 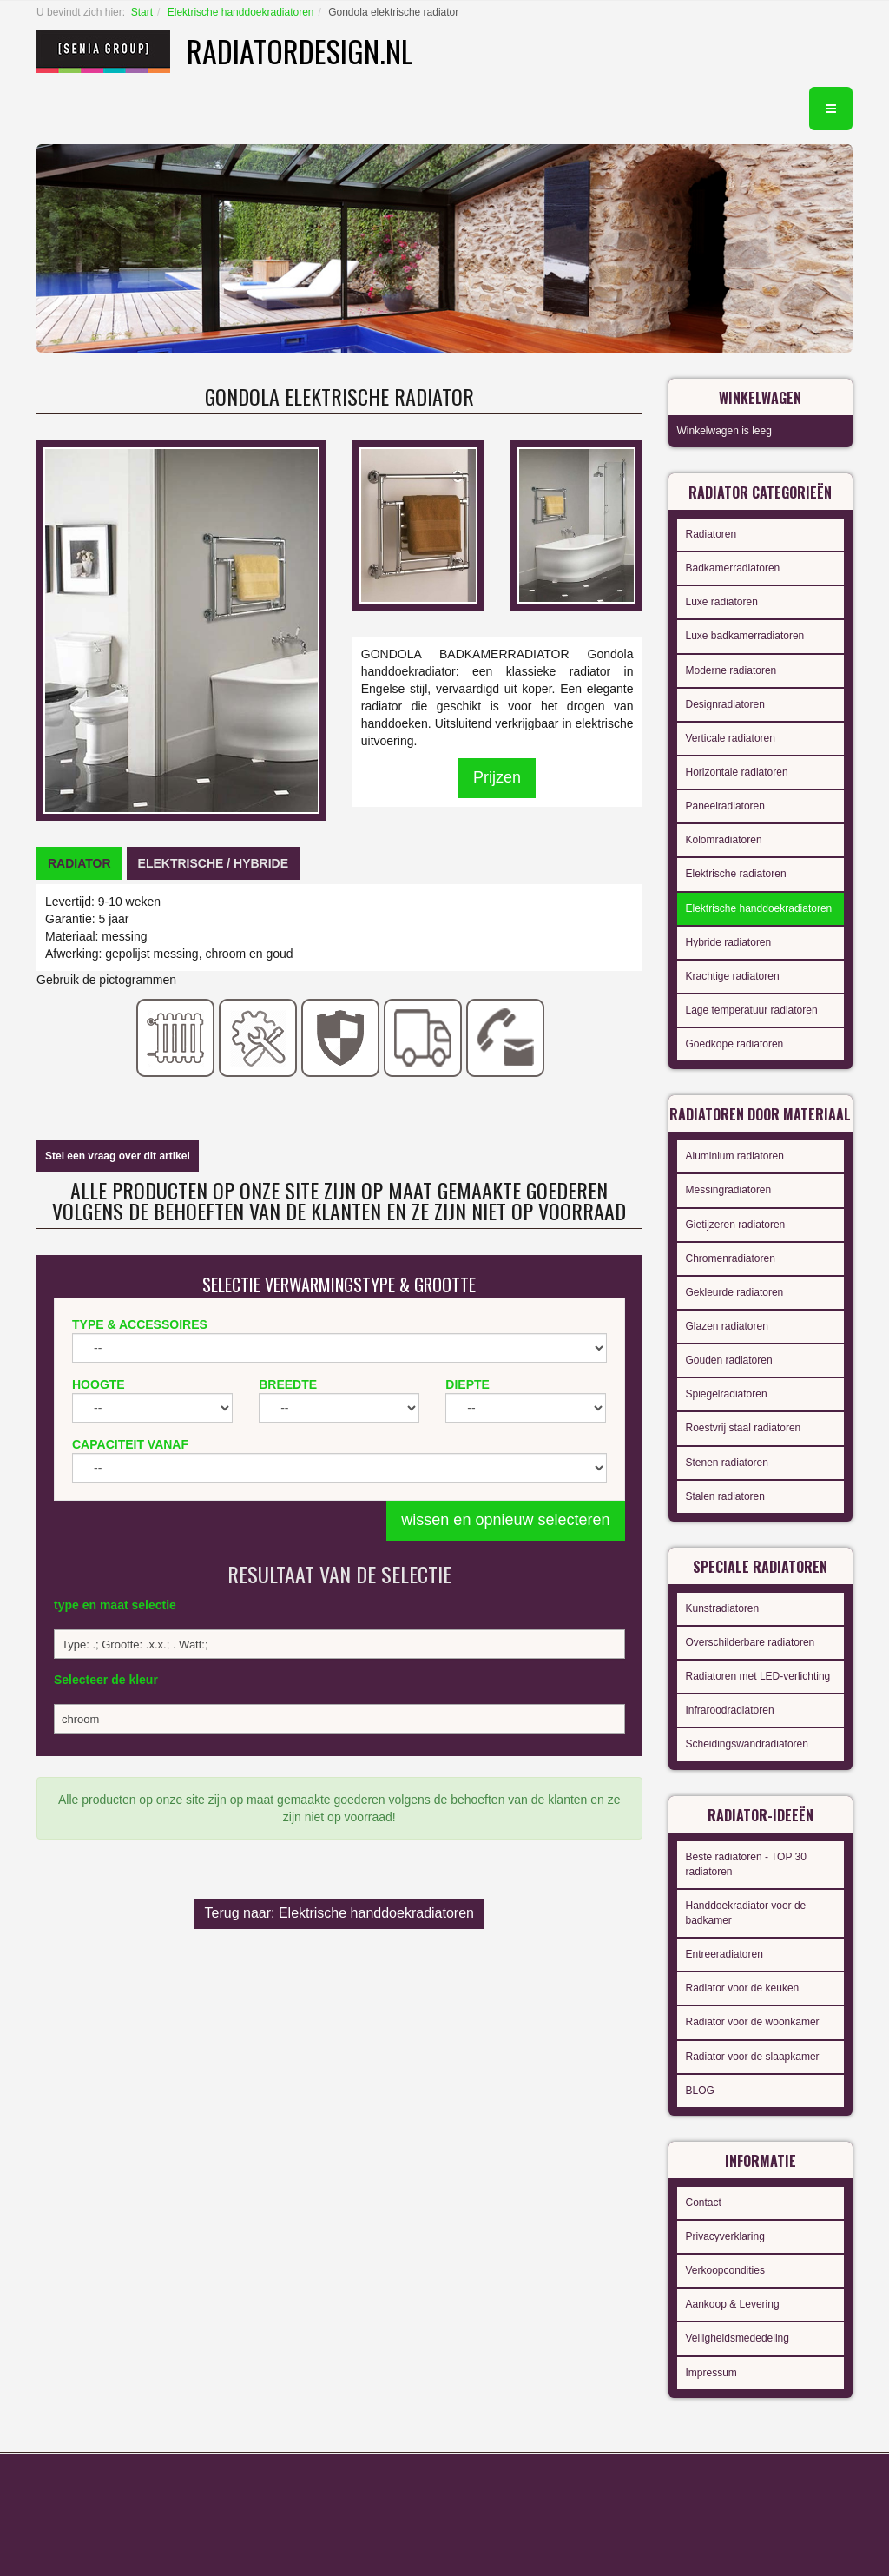 I want to click on Chromenradiatoren, so click(x=730, y=1258).